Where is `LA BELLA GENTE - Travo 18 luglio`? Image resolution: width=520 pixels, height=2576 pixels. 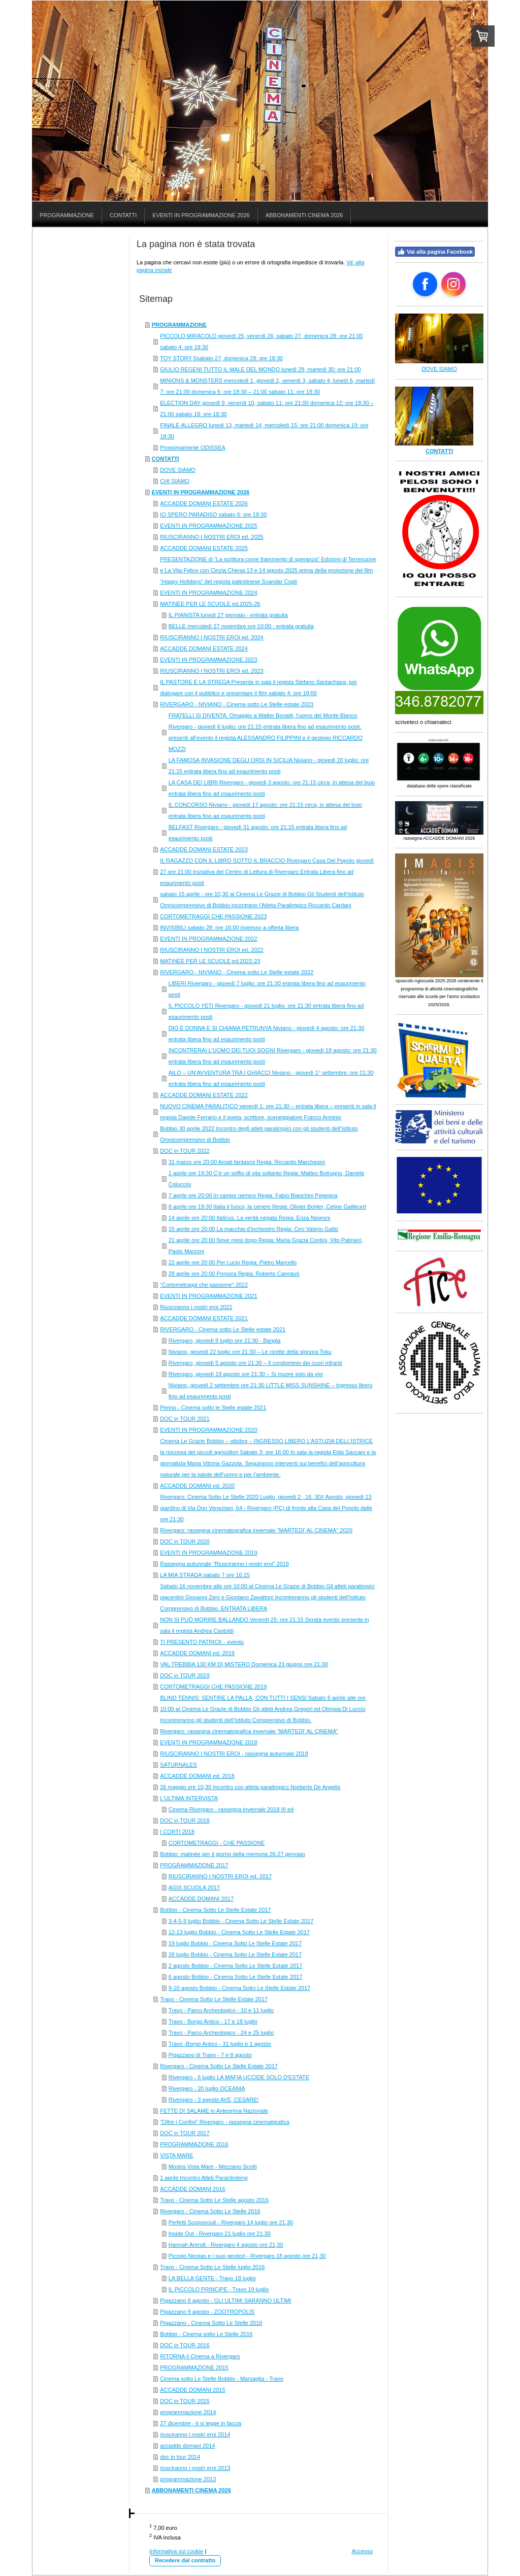 LA BELLA GENTE - Travo 18 luglio is located at coordinates (212, 2278).